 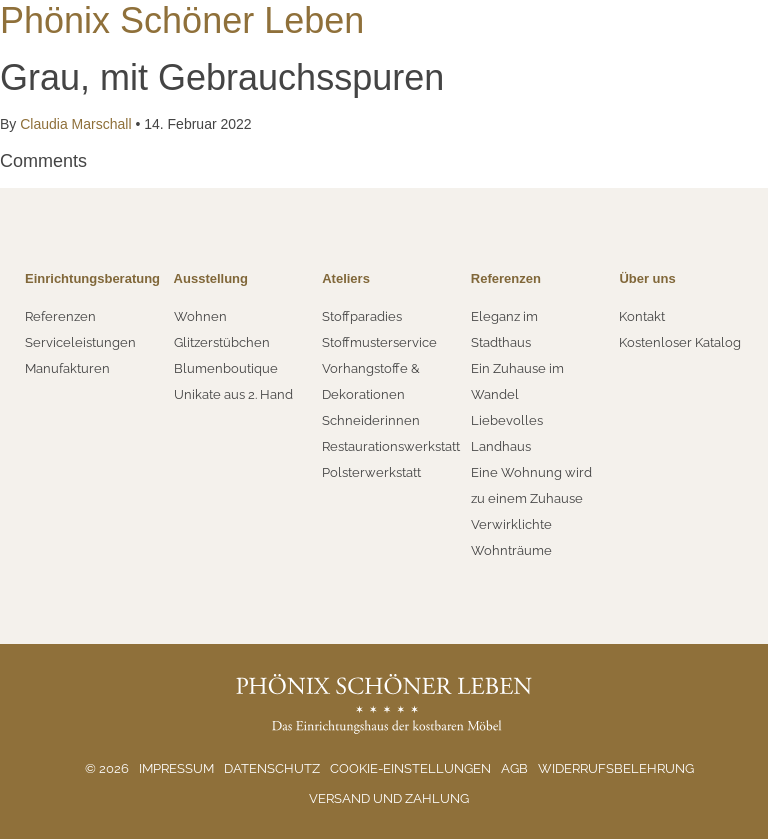 What do you see at coordinates (226, 368) in the screenshot?
I see `Blumenboutique` at bounding box center [226, 368].